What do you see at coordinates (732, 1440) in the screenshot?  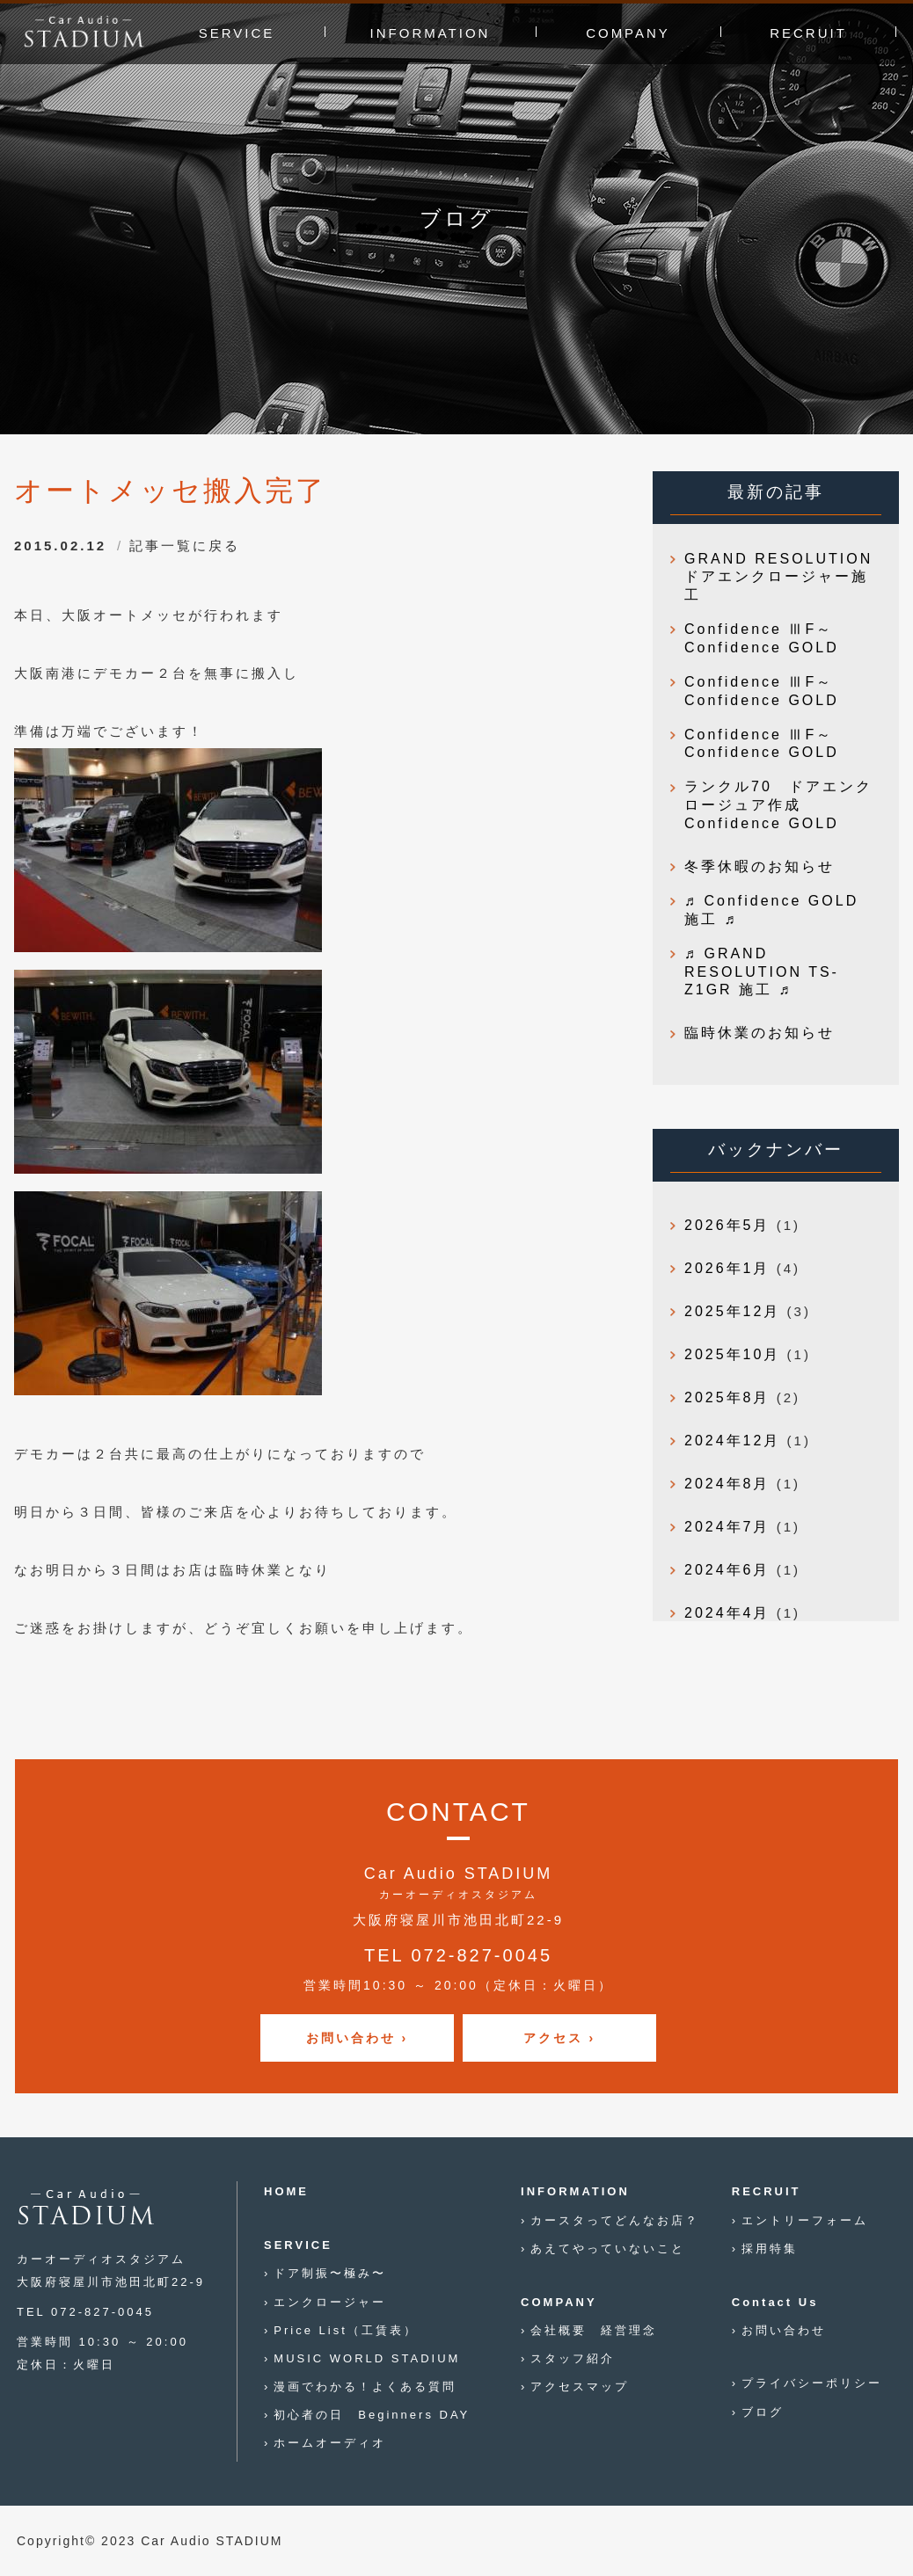 I see `2024年12月` at bounding box center [732, 1440].